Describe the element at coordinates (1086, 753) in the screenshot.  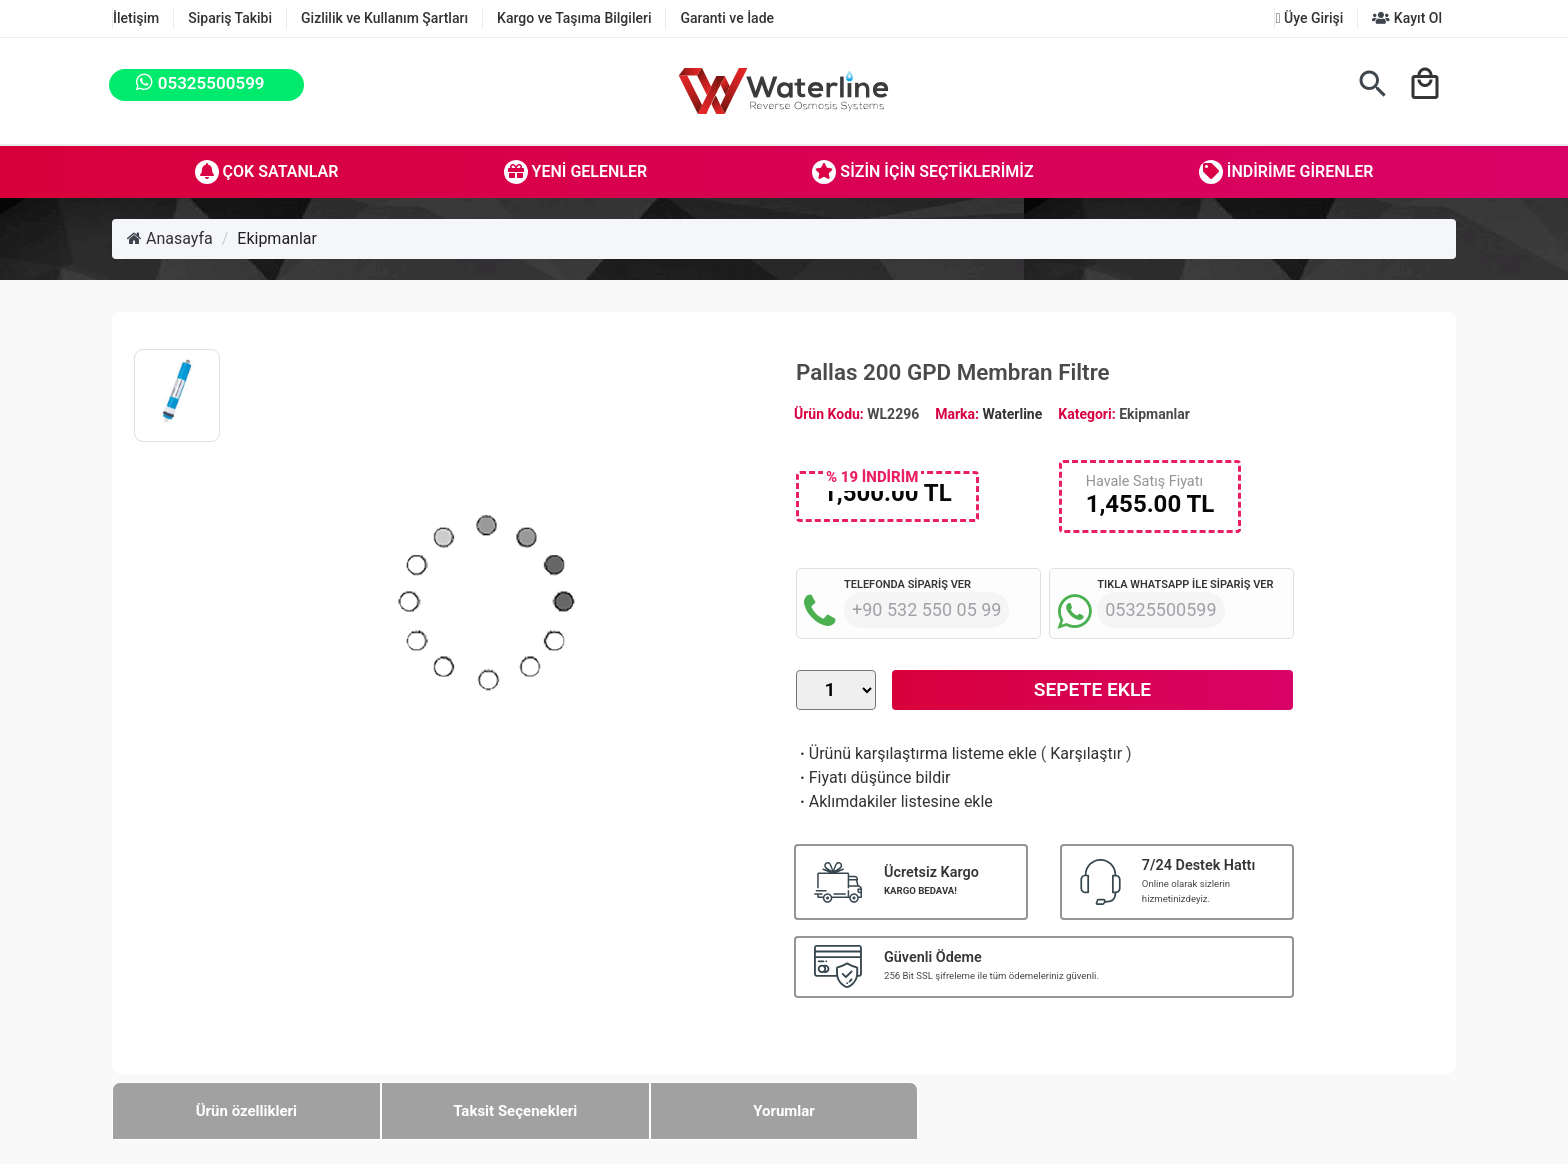
I see `Karşılaştır` at that location.